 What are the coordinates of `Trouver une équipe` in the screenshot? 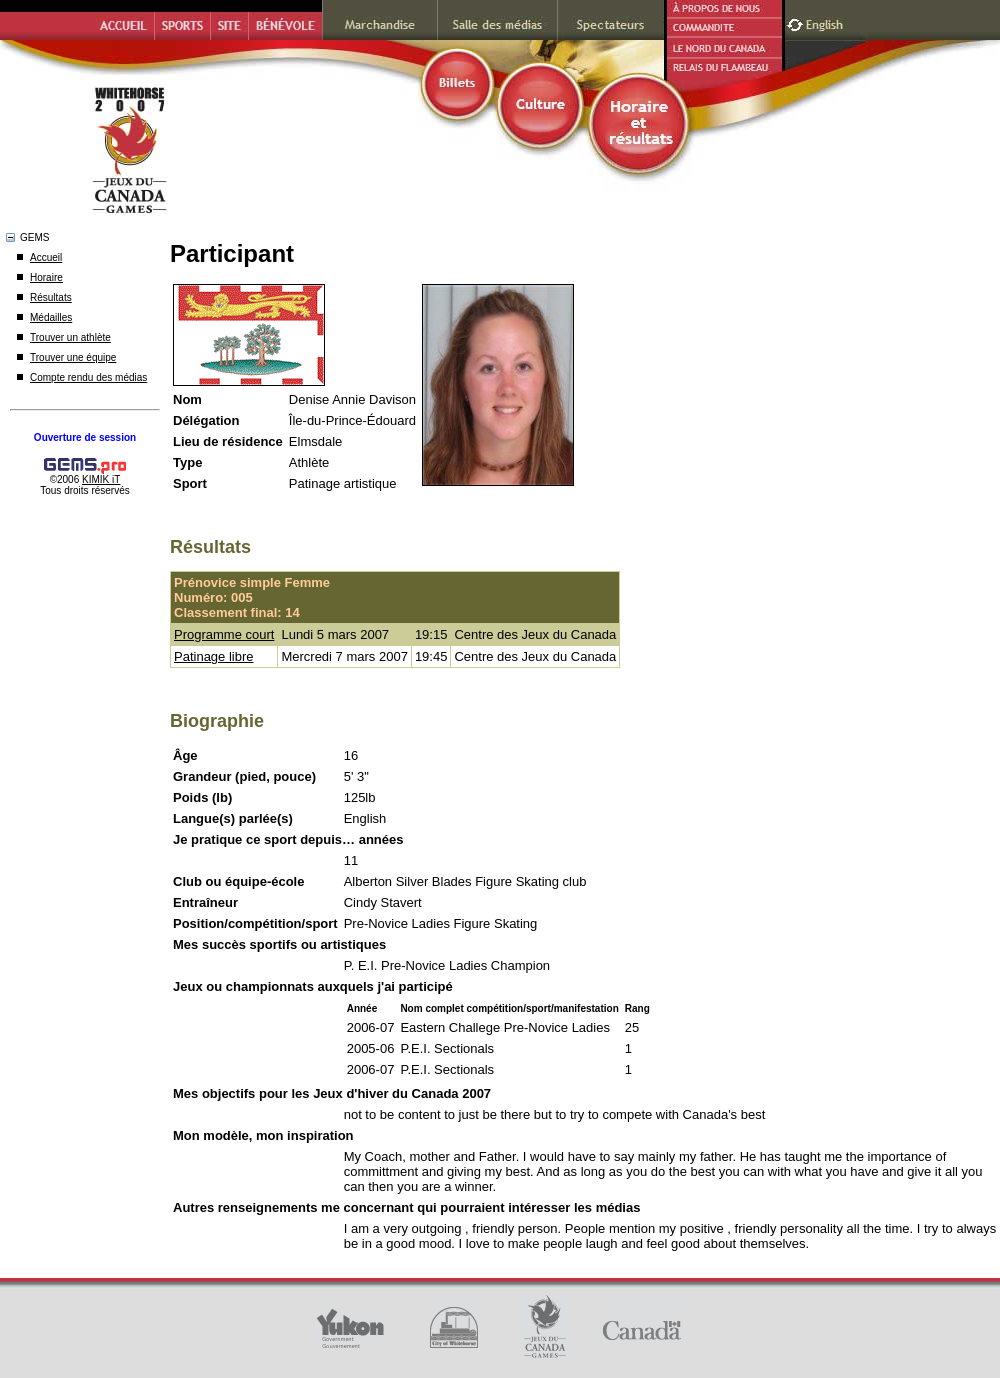 It's located at (73, 357).